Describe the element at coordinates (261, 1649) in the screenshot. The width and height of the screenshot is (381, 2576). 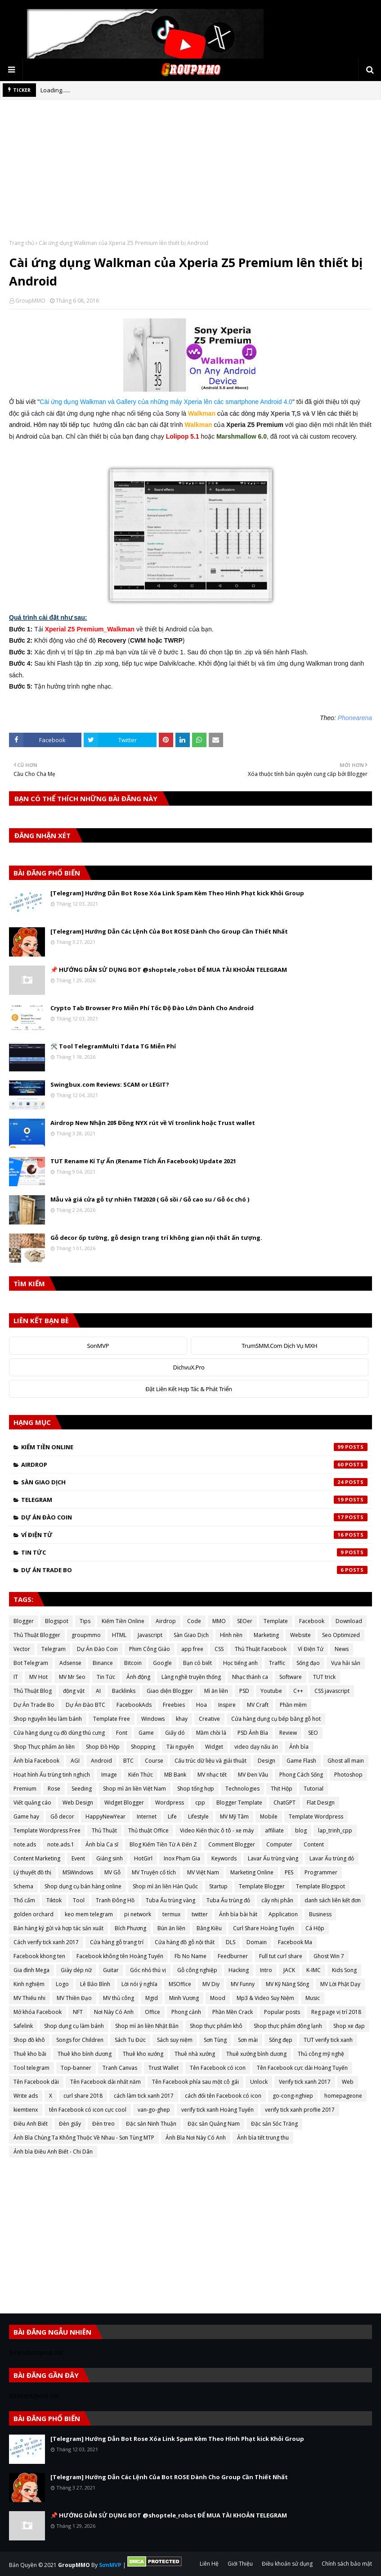
I see `Thủ Thuật Facebook` at that location.